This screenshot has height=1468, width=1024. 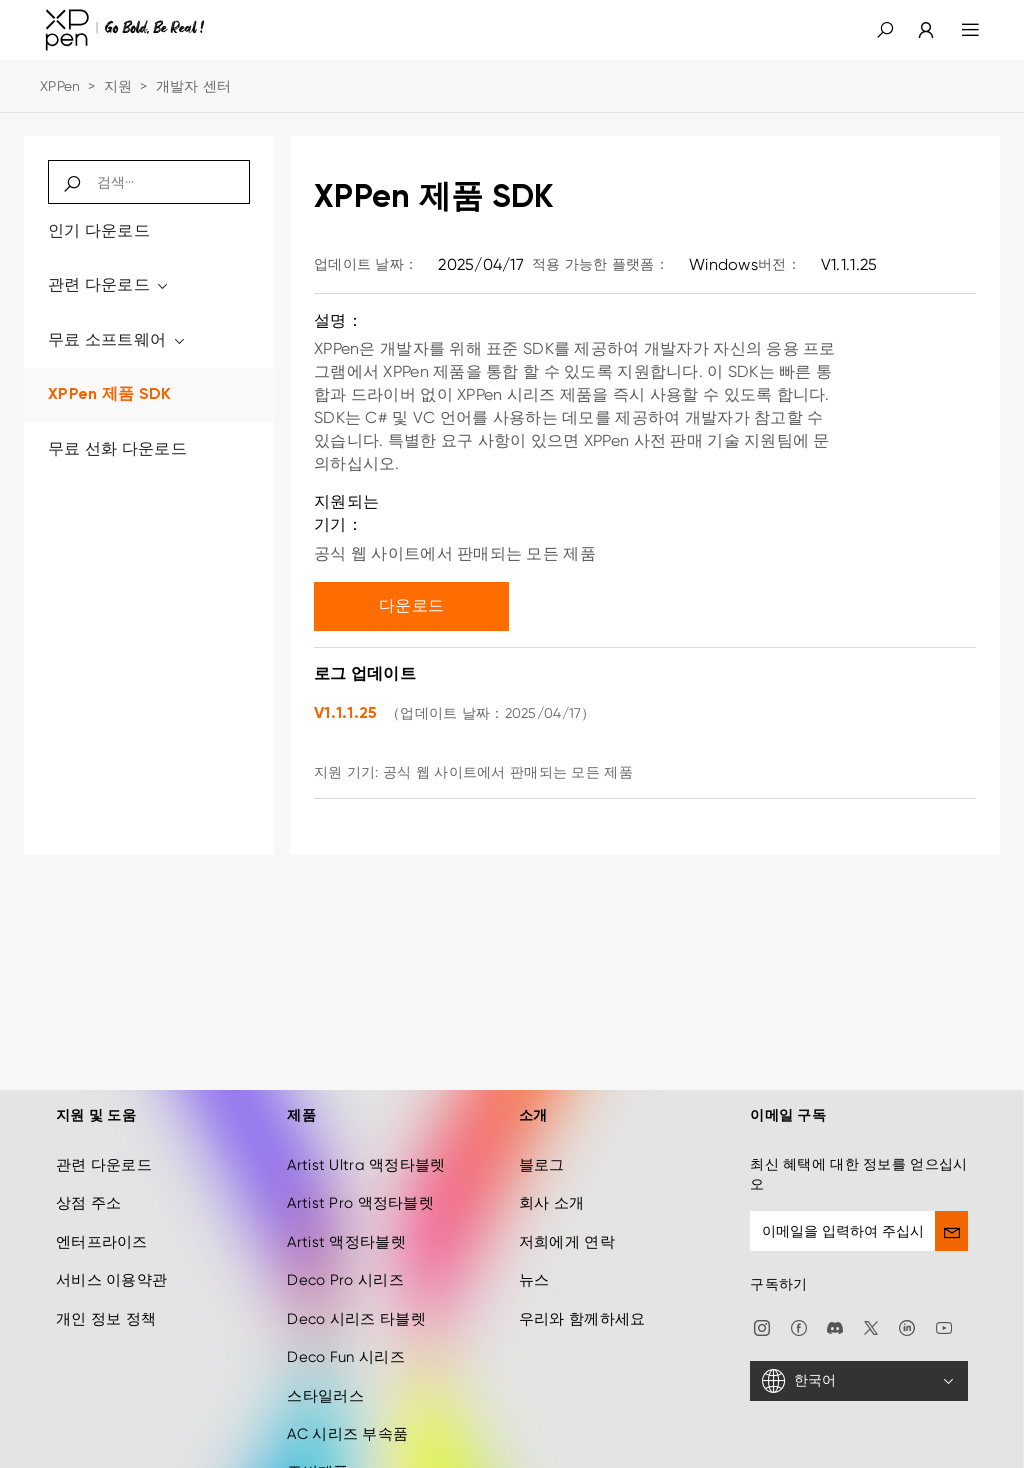 What do you see at coordinates (762, 1308) in the screenshot?
I see `[Instagram]` at bounding box center [762, 1308].